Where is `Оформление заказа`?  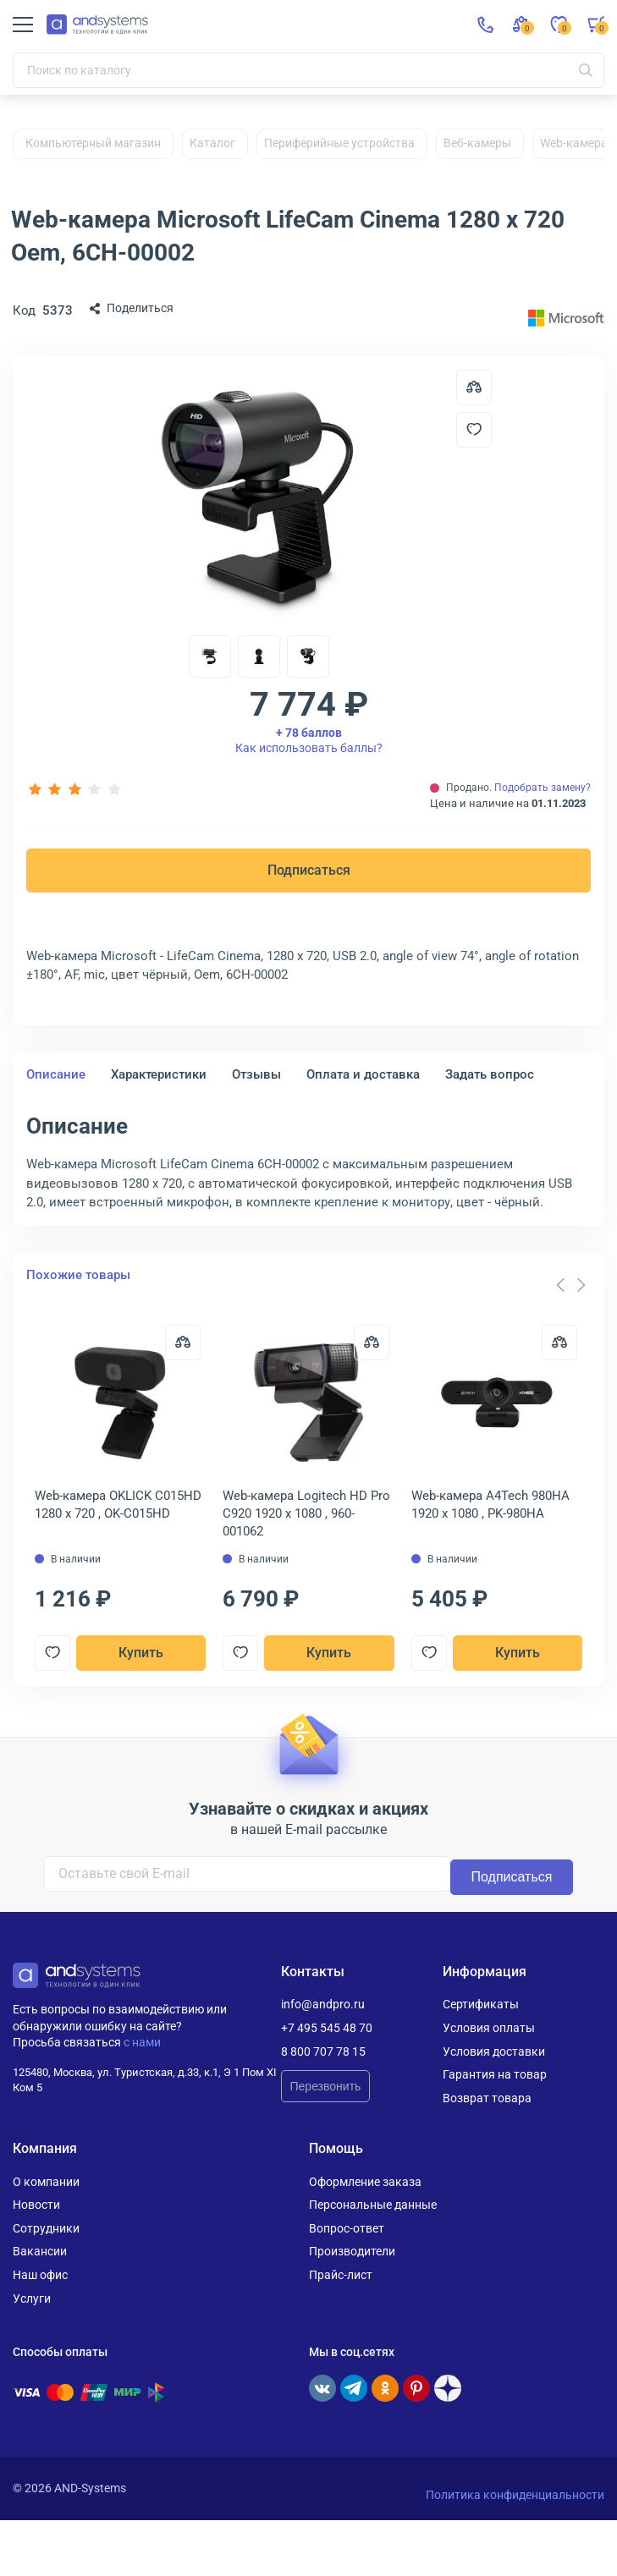
Оформление заказа is located at coordinates (365, 2181).